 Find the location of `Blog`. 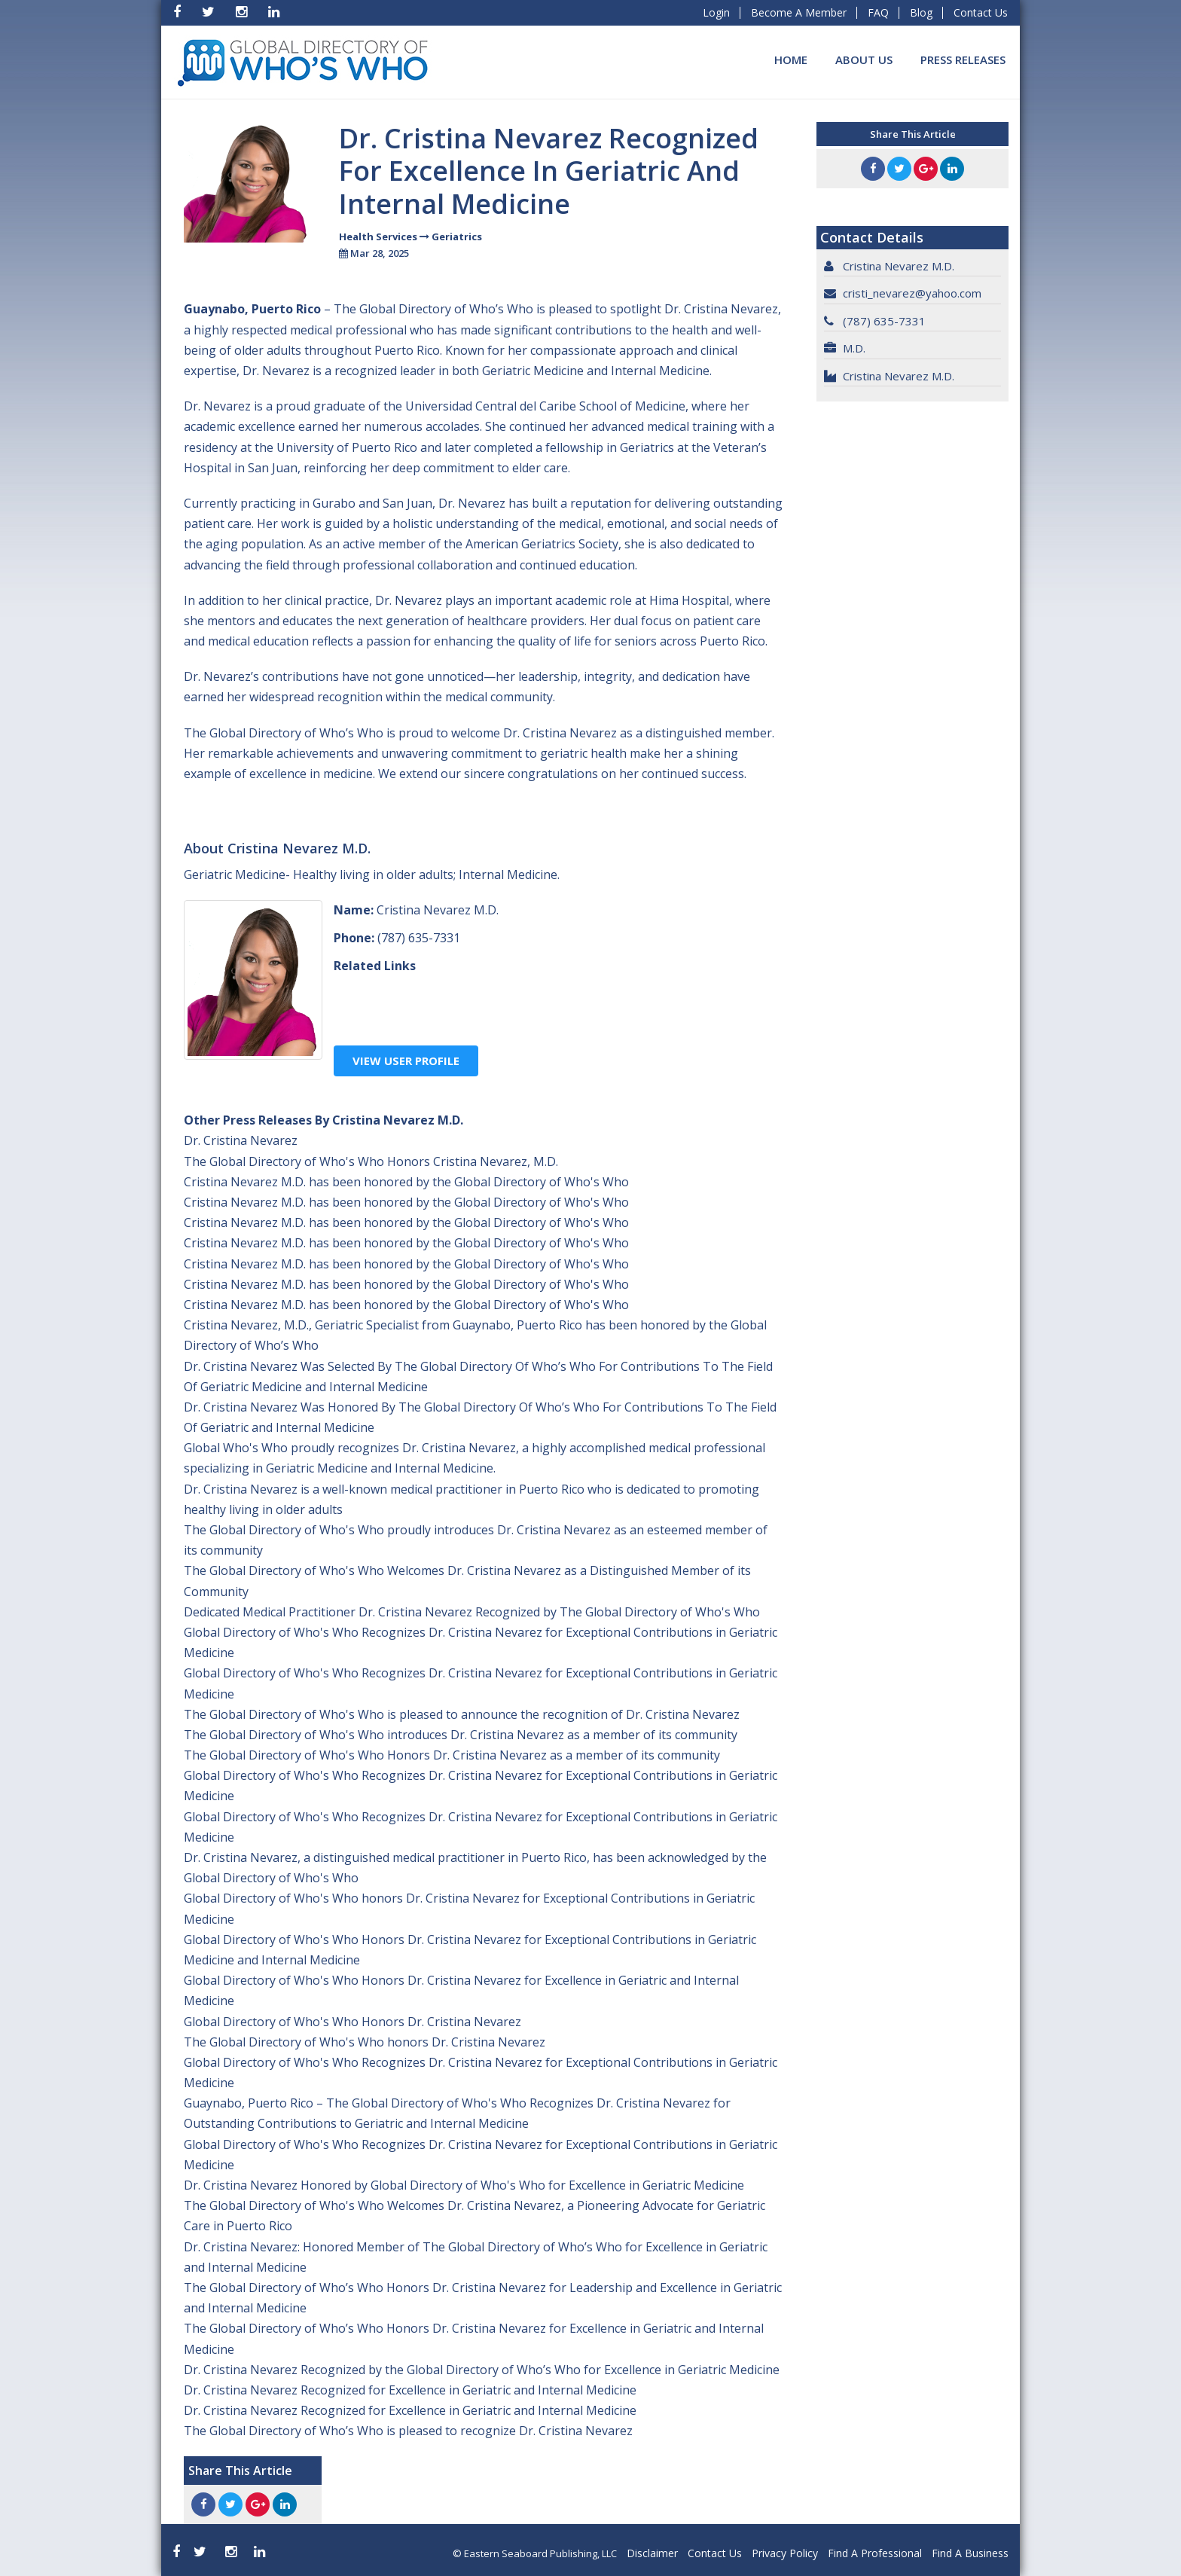

Blog is located at coordinates (921, 12).